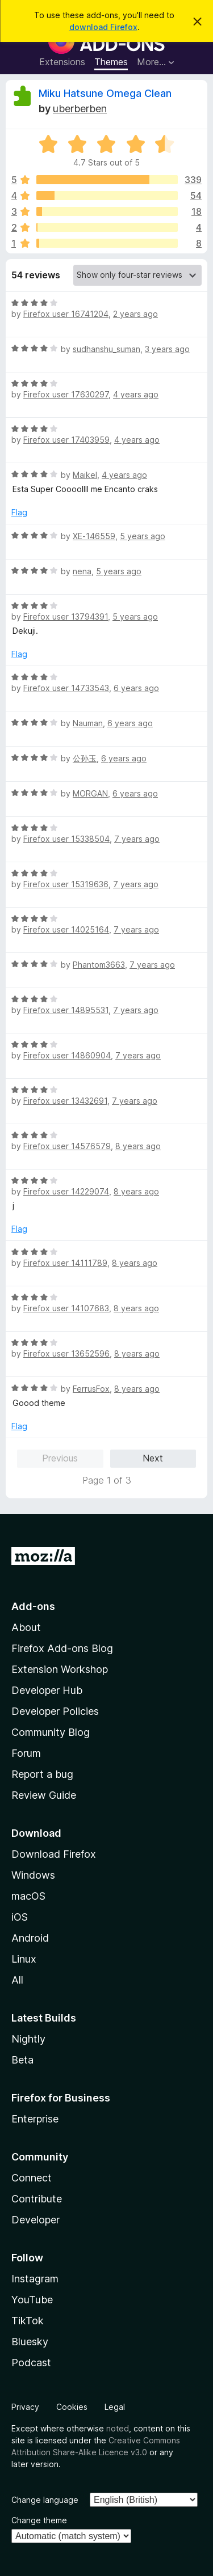 This screenshot has height=2576, width=213. Describe the element at coordinates (135, 394) in the screenshot. I see `4 years ago` at that location.